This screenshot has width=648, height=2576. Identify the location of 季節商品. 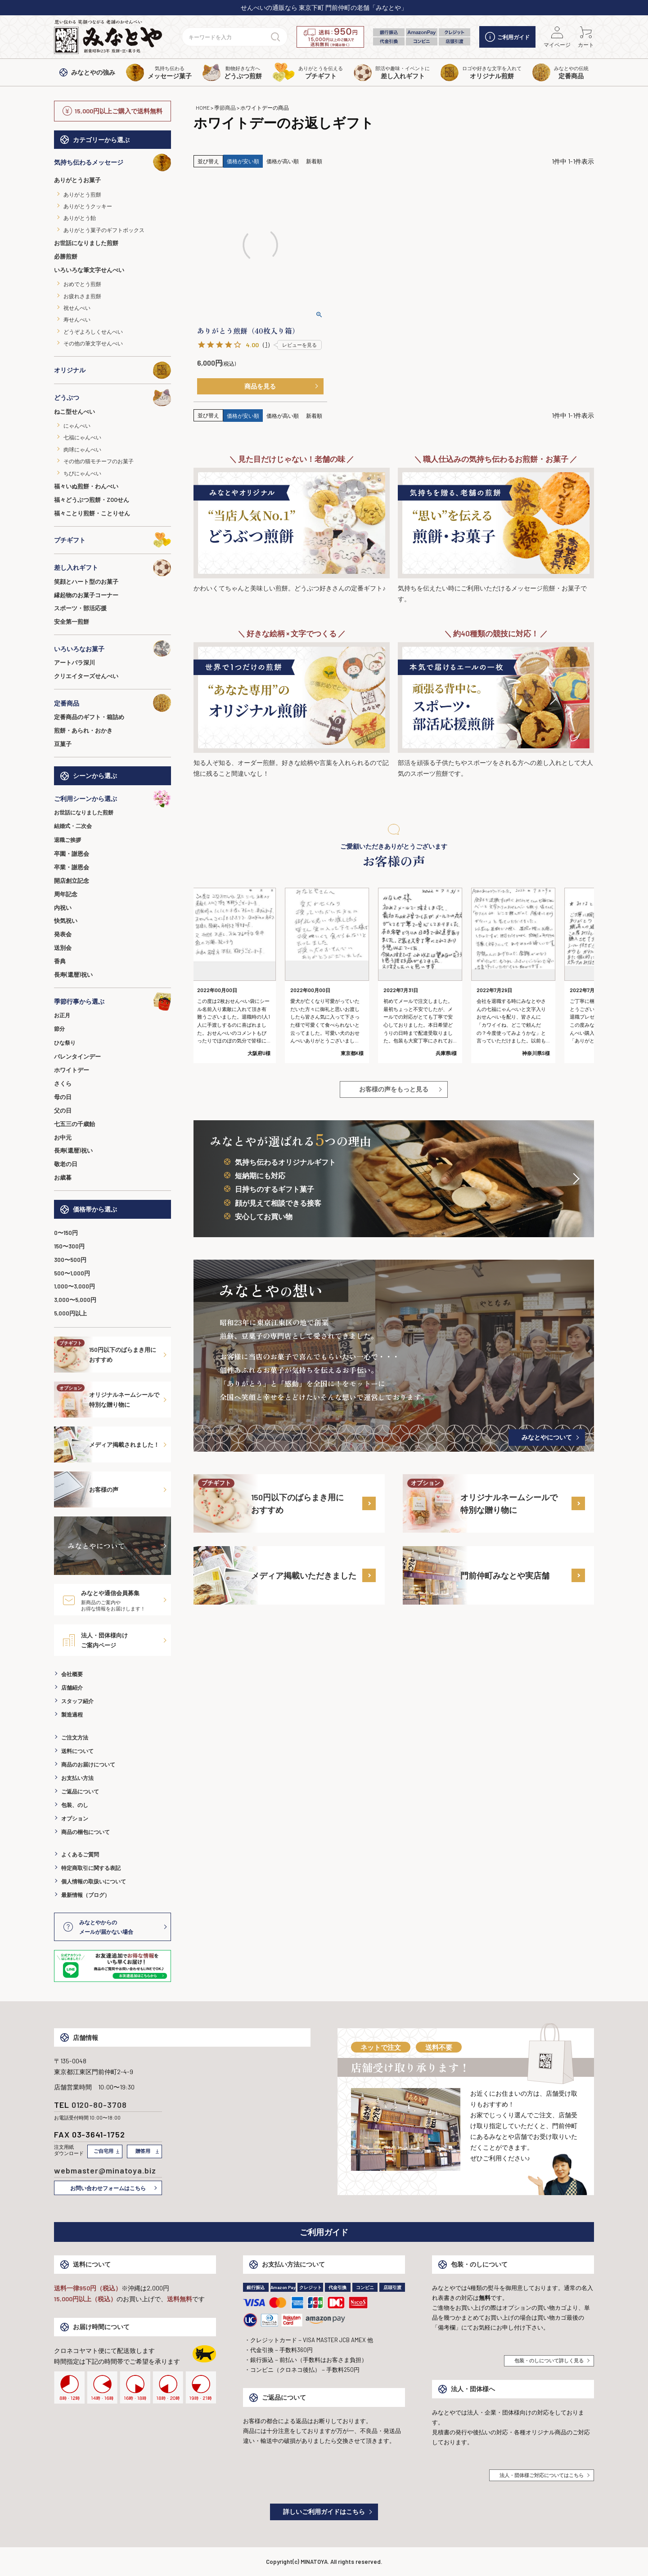
(225, 107).